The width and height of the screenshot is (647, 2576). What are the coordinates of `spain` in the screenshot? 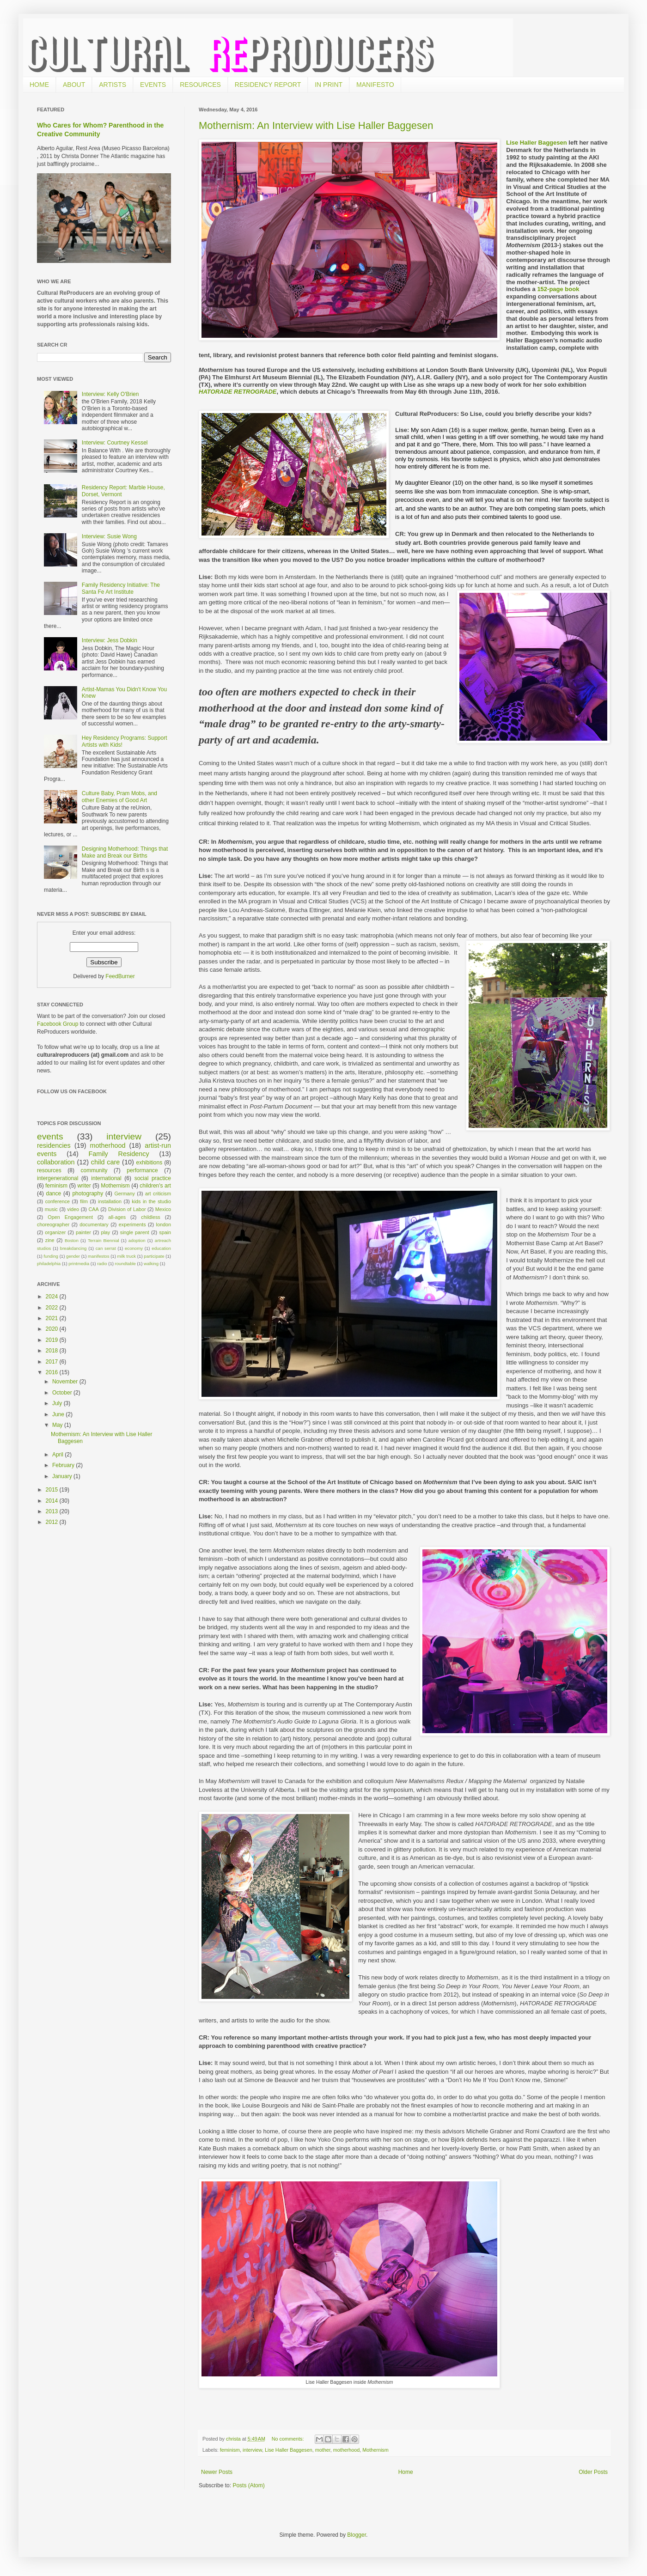 It's located at (165, 1232).